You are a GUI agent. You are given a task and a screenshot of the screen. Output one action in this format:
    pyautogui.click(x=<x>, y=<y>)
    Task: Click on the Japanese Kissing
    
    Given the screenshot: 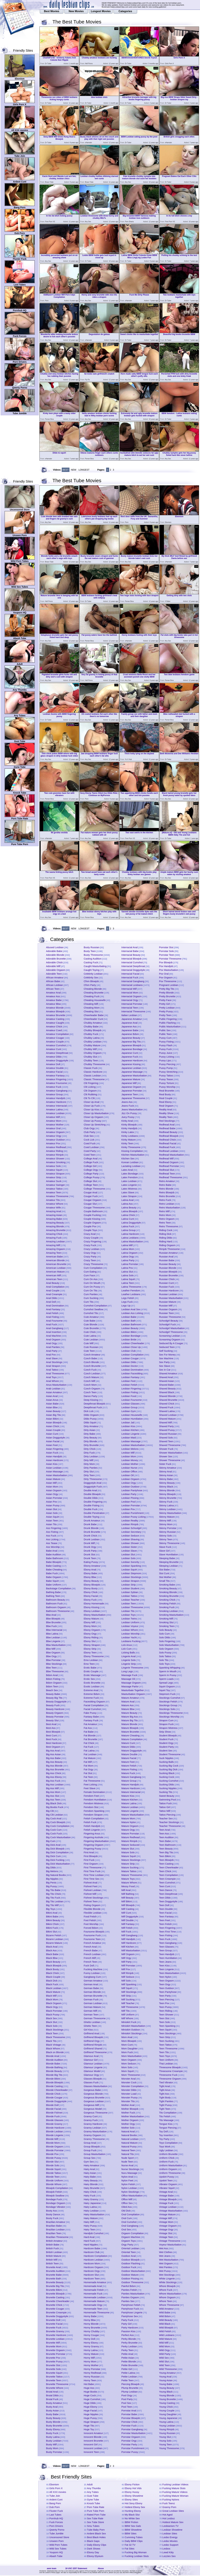 What is the action you would take?
    pyautogui.click(x=131, y=1064)
    